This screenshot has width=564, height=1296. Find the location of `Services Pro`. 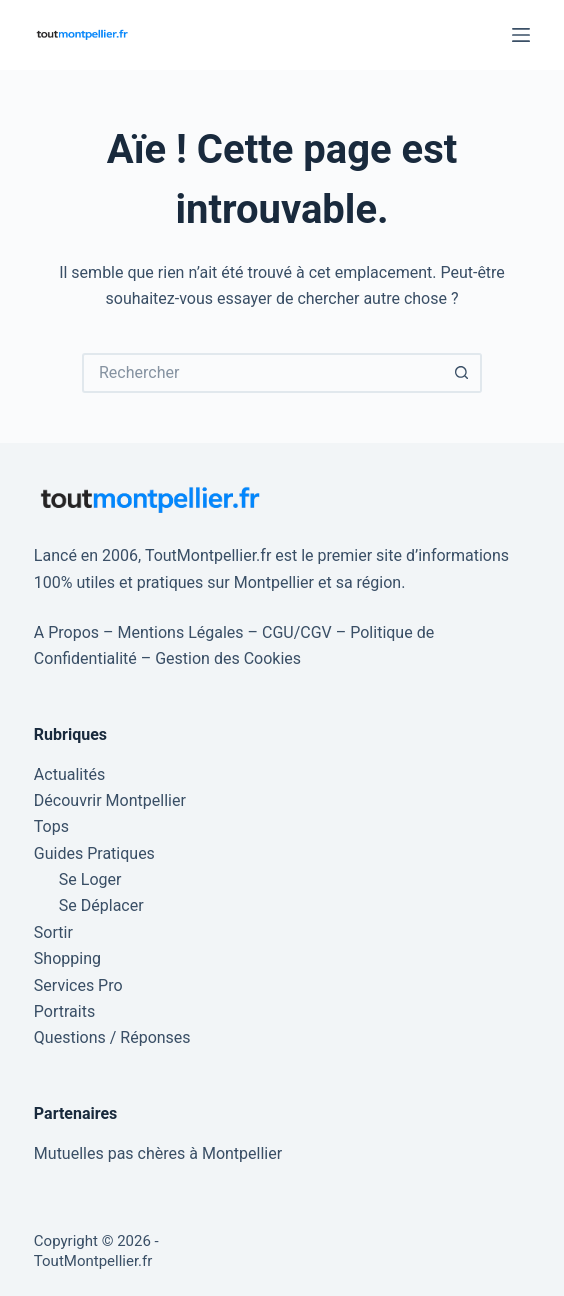

Services Pro is located at coordinates (78, 985).